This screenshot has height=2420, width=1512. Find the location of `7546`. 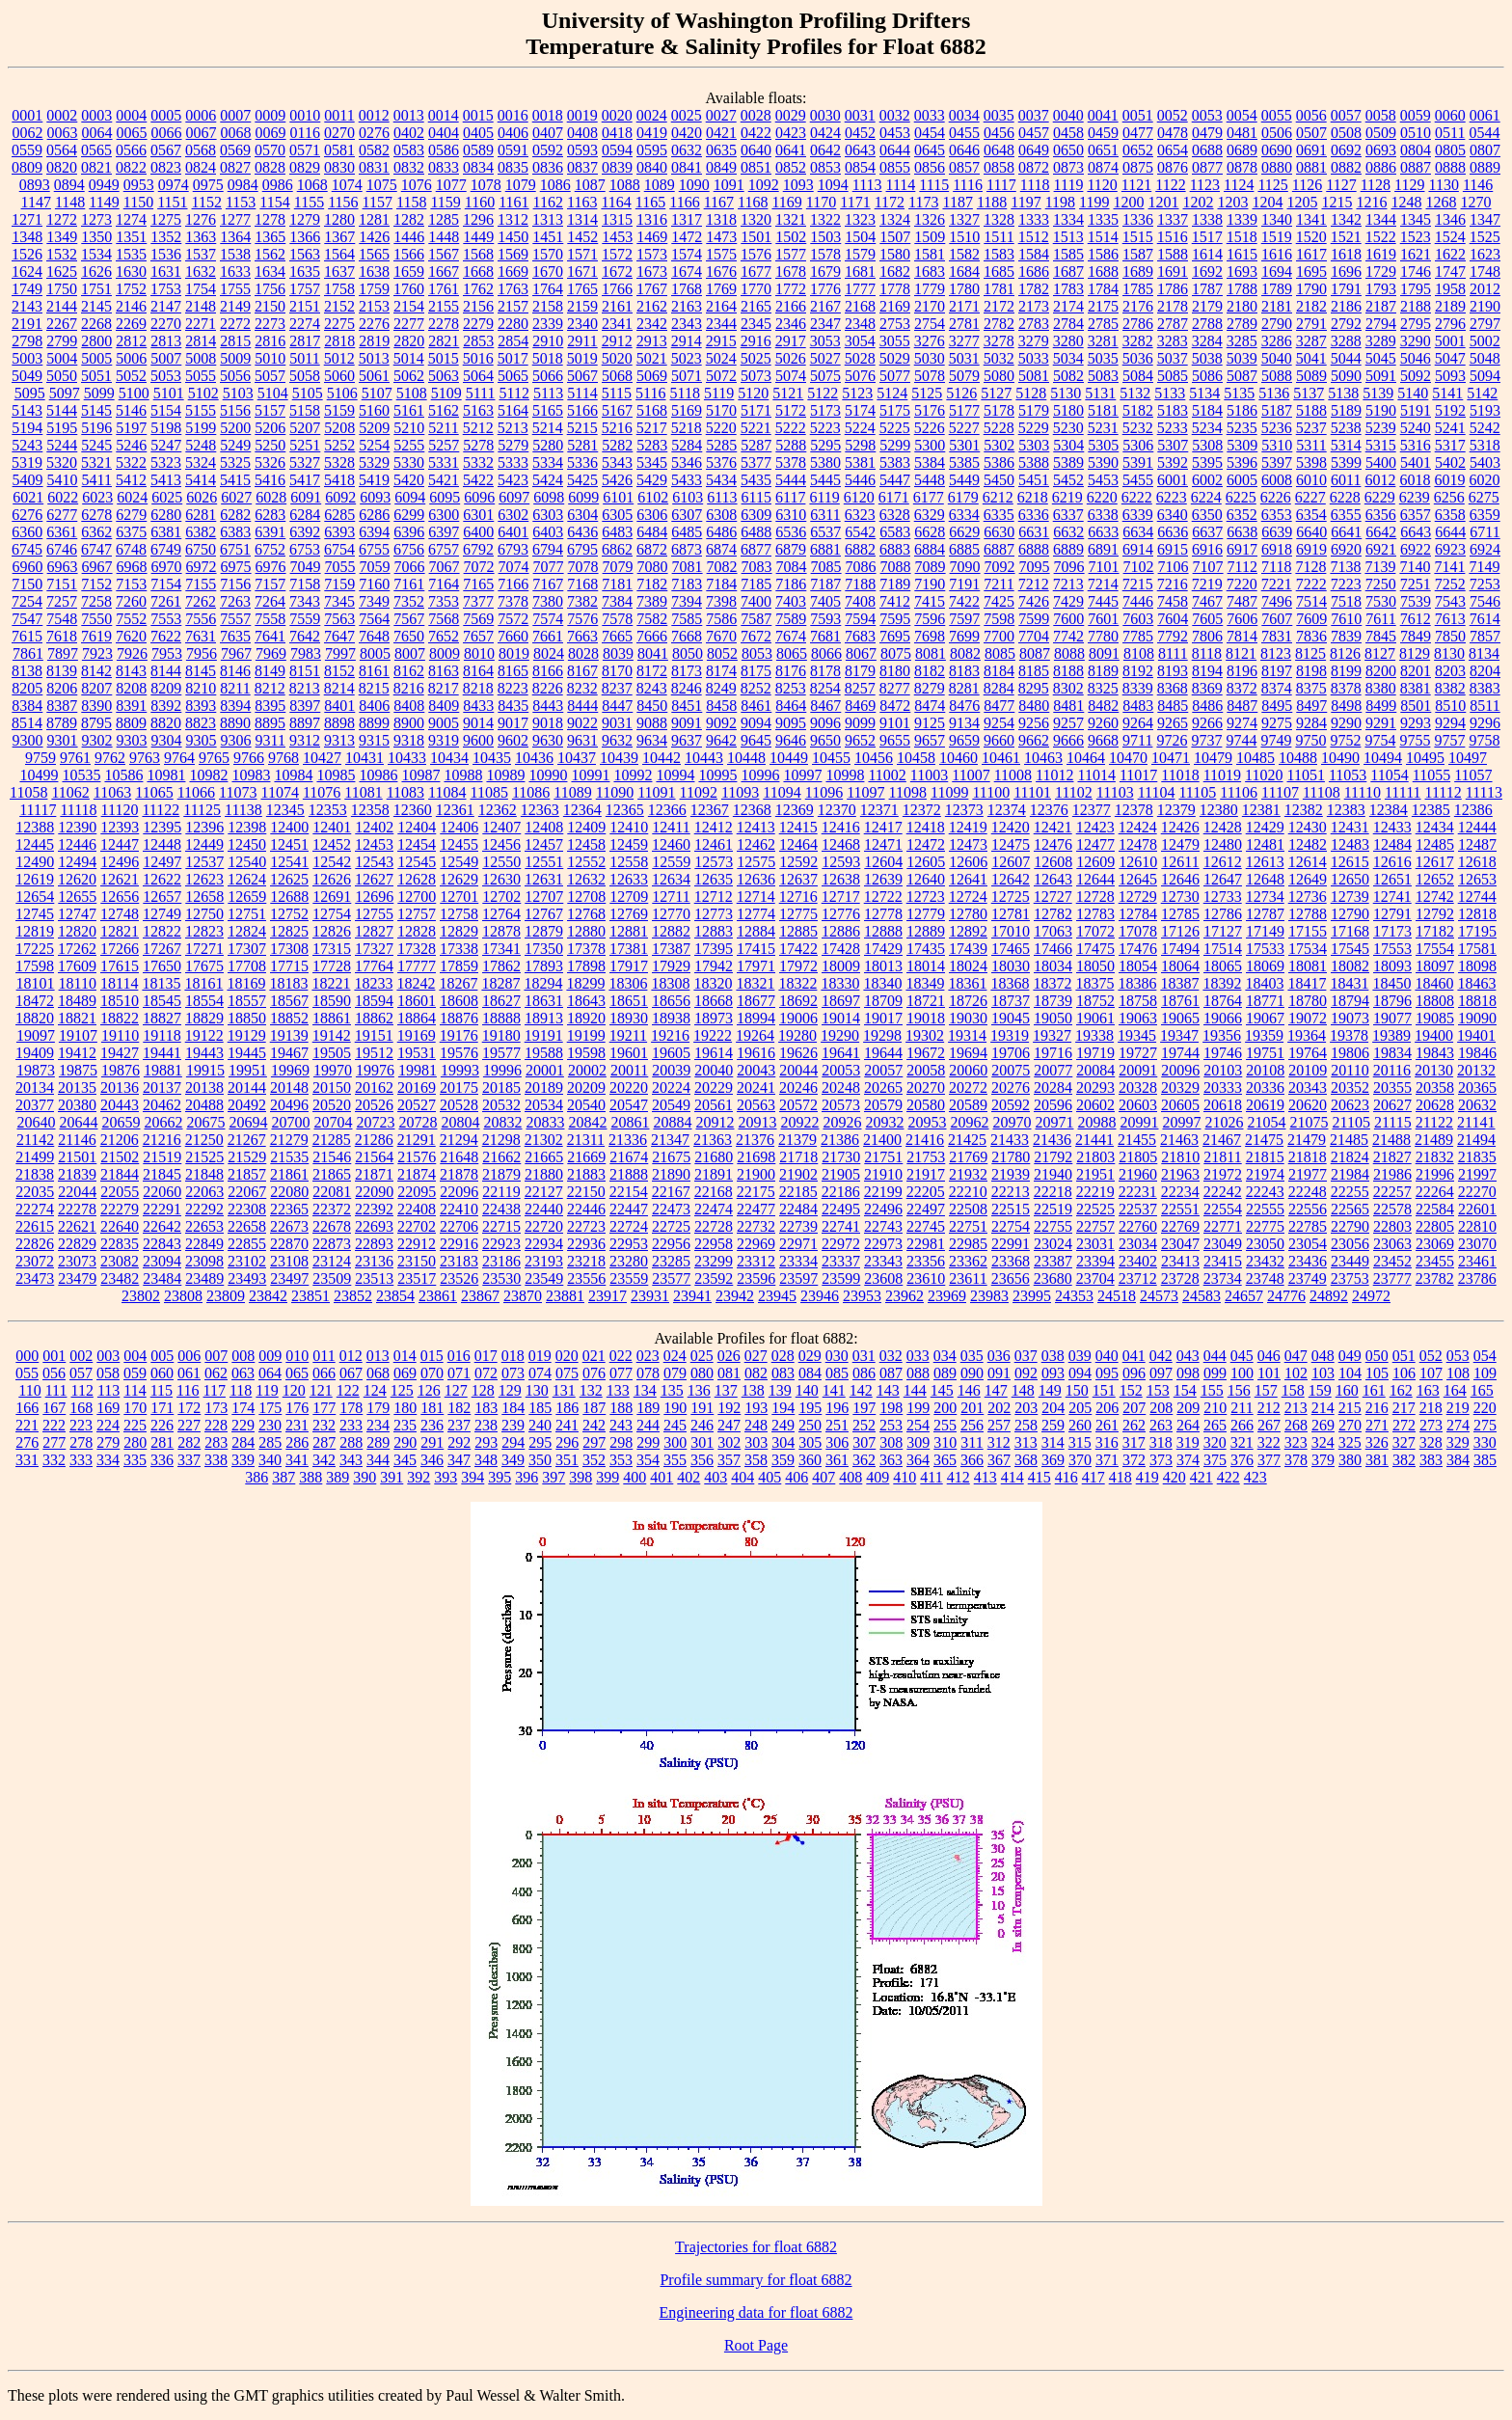

7546 is located at coordinates (1485, 601).